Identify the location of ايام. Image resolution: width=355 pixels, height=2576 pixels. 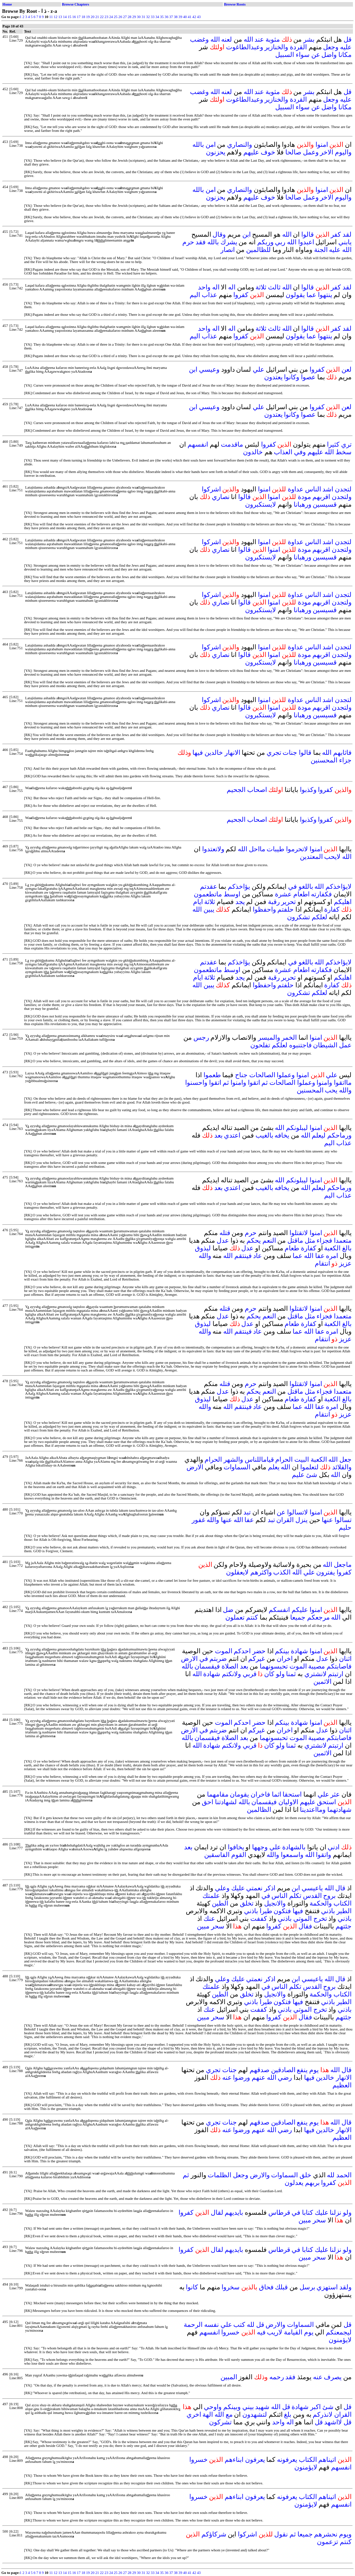
(198, 901).